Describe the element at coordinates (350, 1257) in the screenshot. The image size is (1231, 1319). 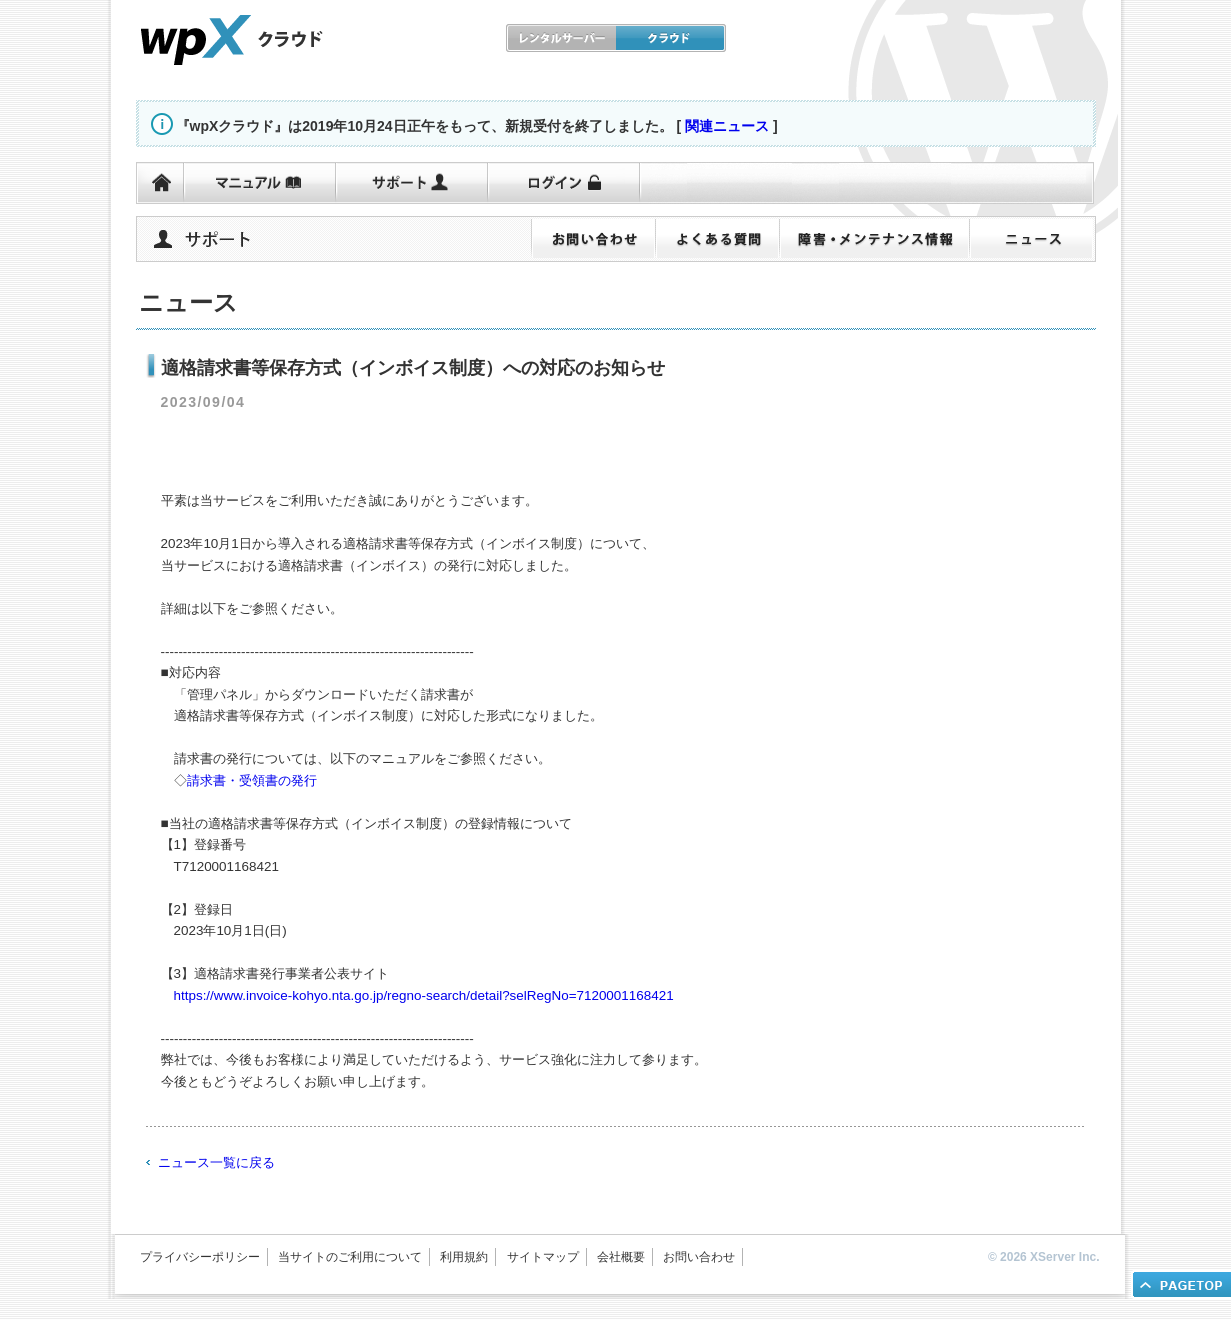
I see `当サイトのご利用について` at that location.